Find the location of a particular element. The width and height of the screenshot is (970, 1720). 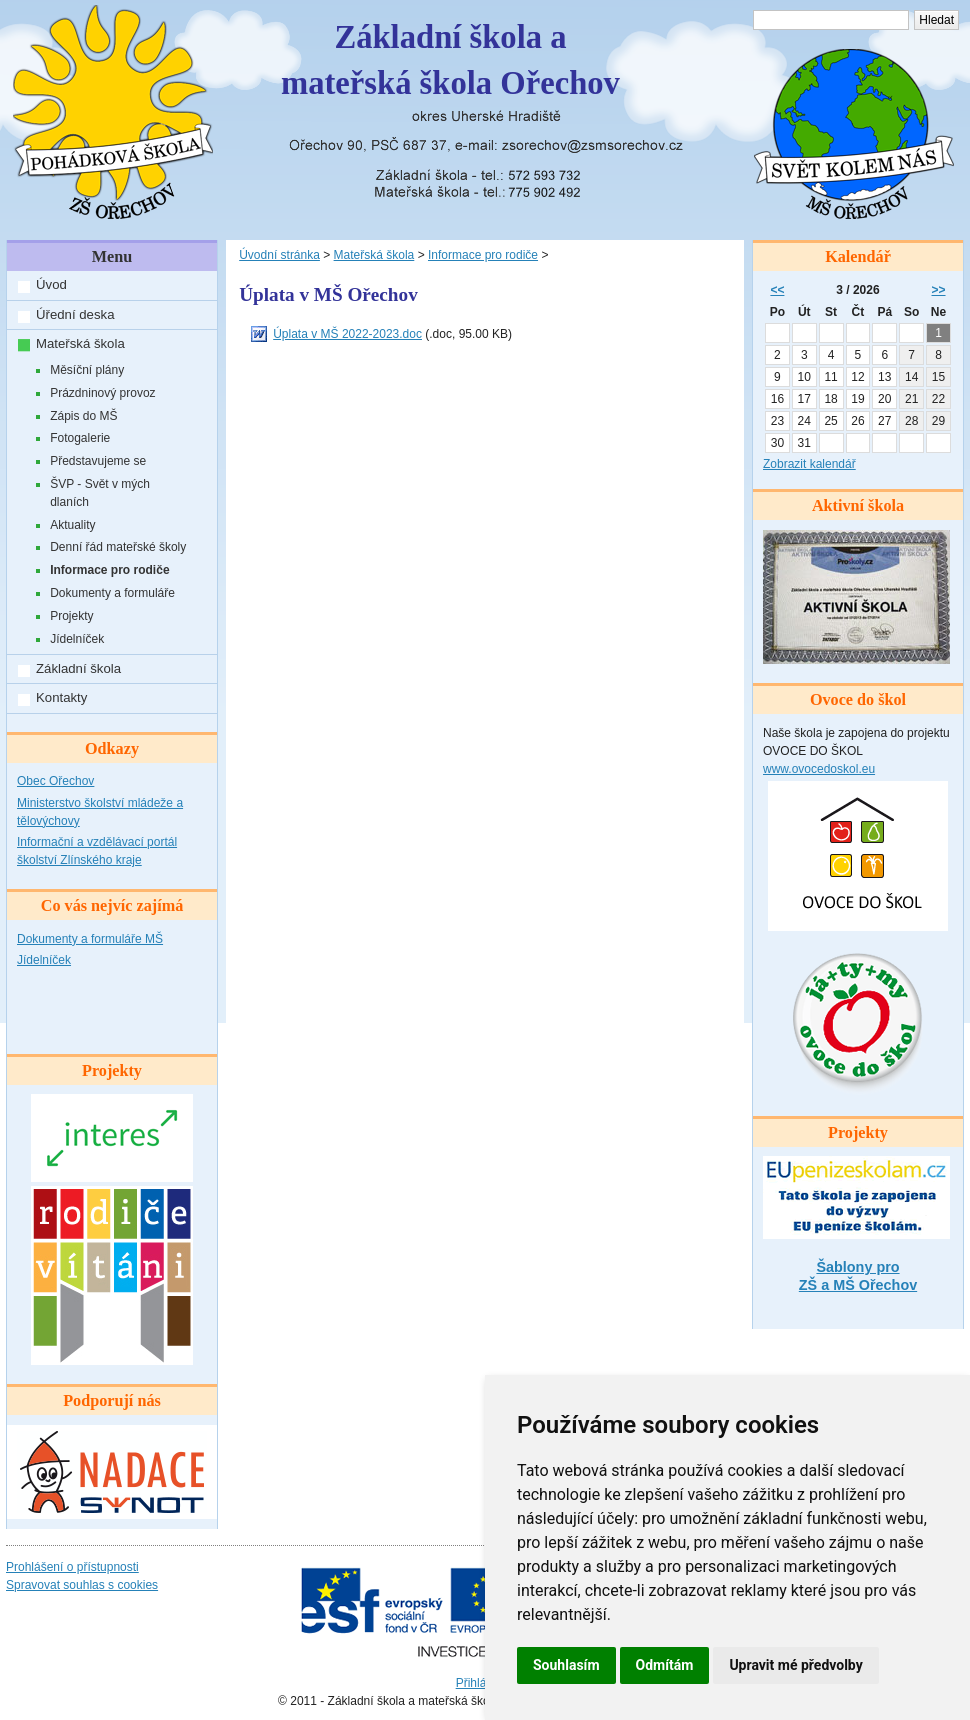

Aktuality is located at coordinates (72, 525).